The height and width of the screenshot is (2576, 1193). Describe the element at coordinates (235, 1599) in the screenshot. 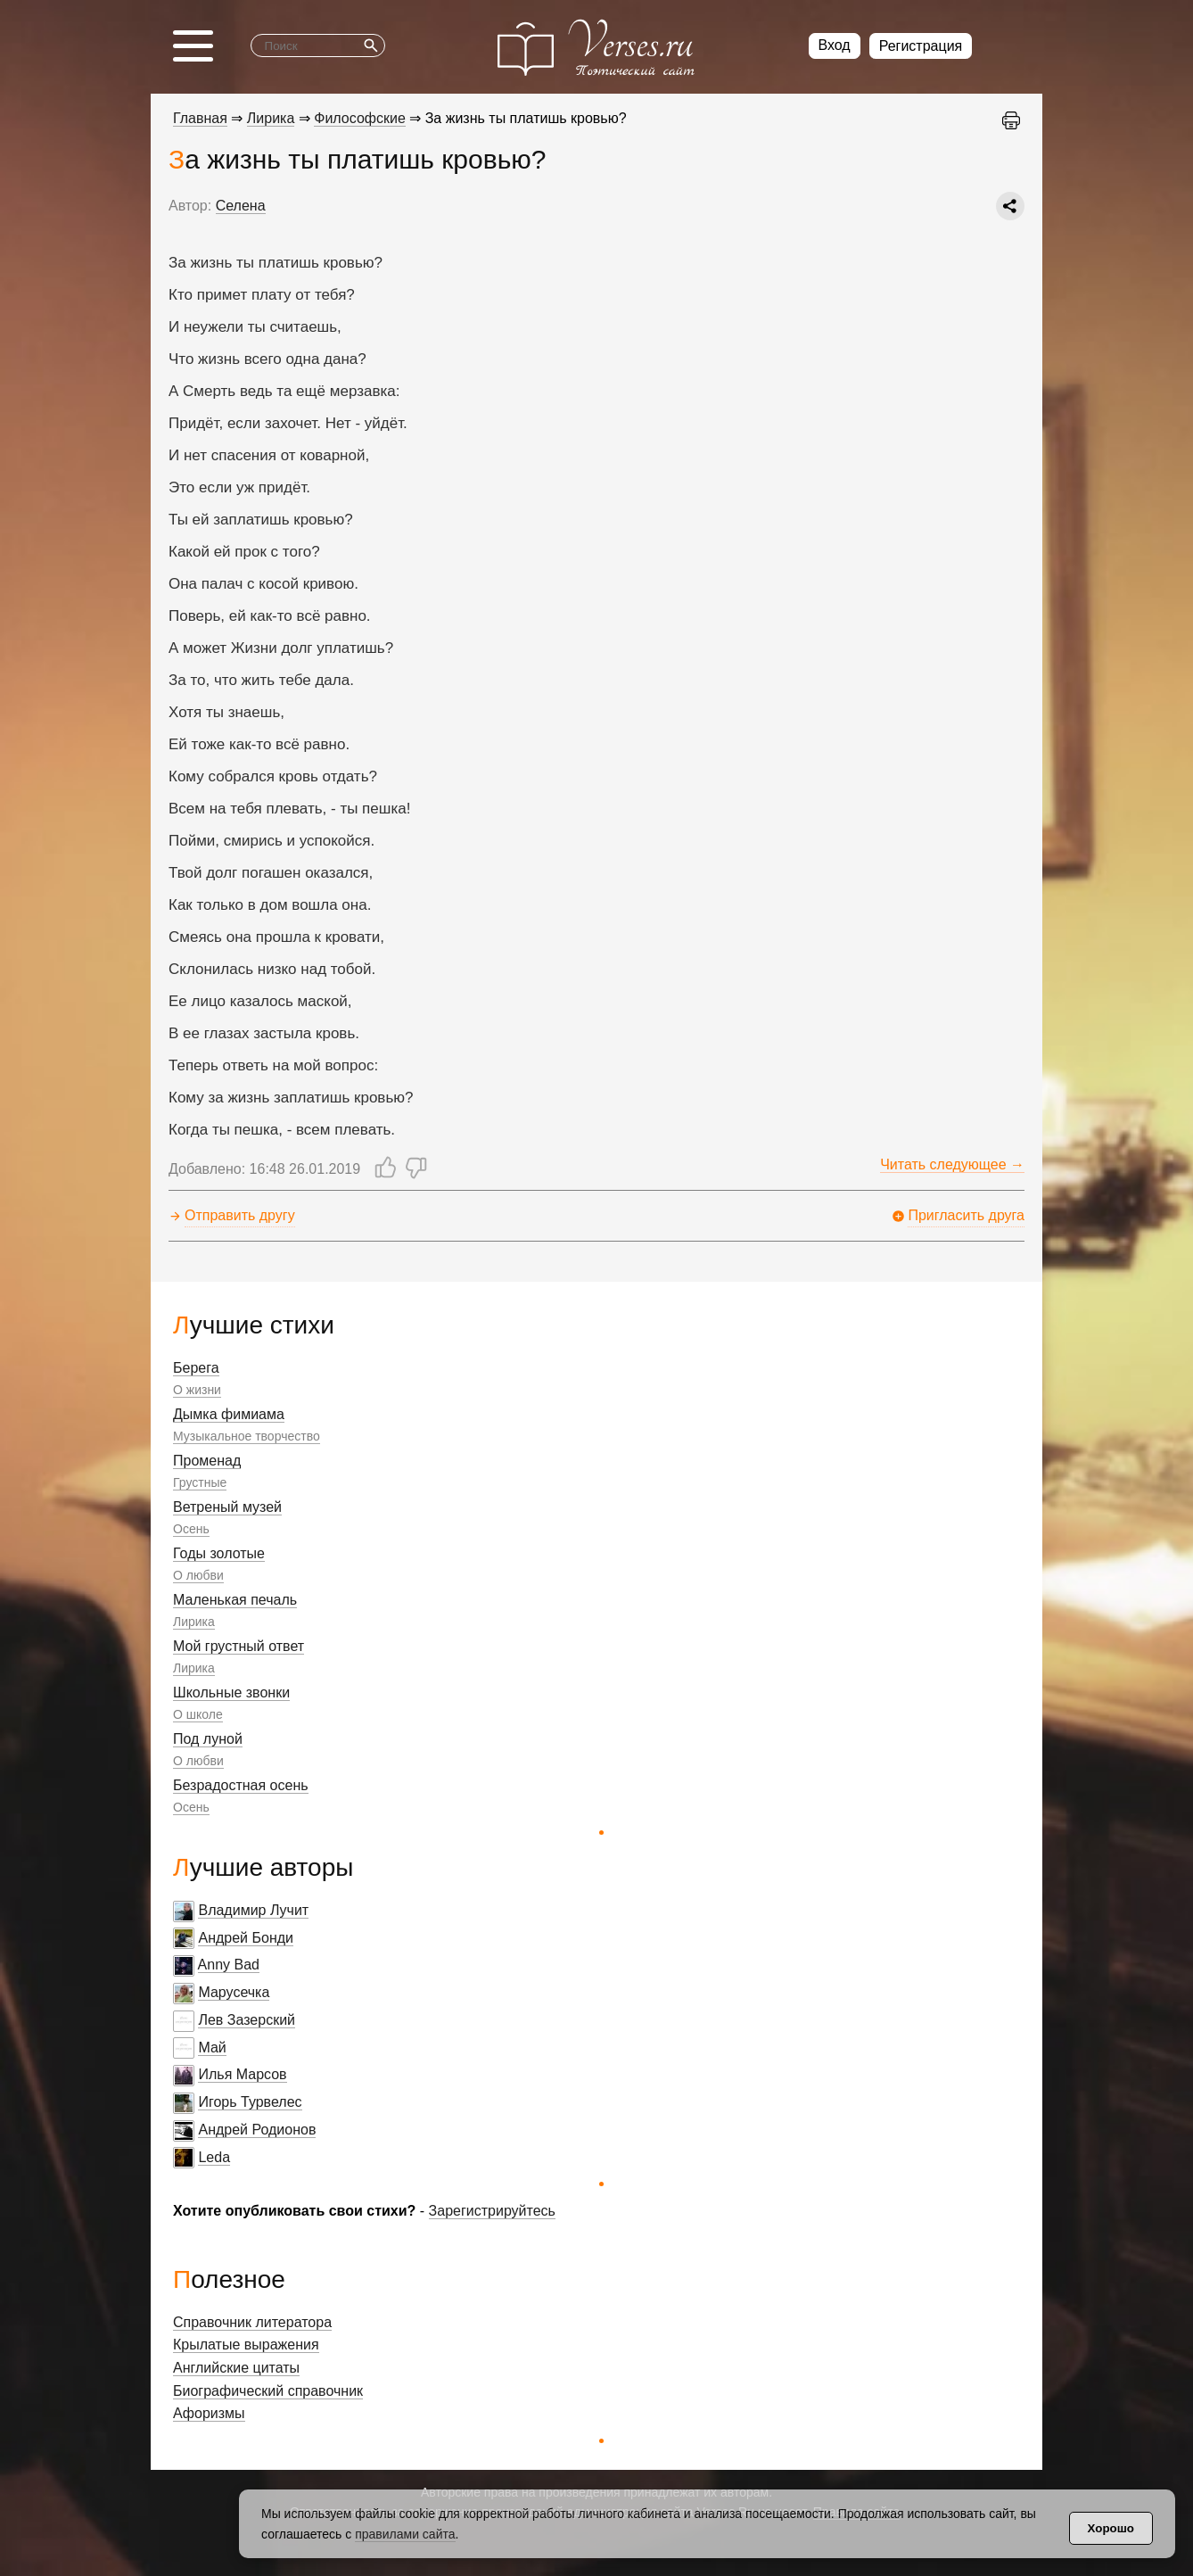

I see `Маленькая печаль` at that location.